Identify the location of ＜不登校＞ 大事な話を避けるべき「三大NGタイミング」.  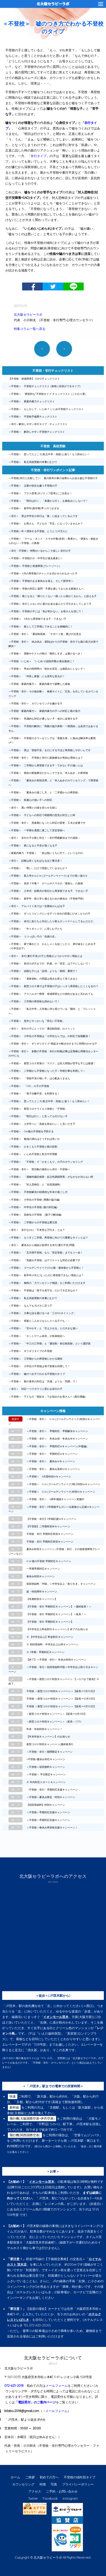
(42, 1313).